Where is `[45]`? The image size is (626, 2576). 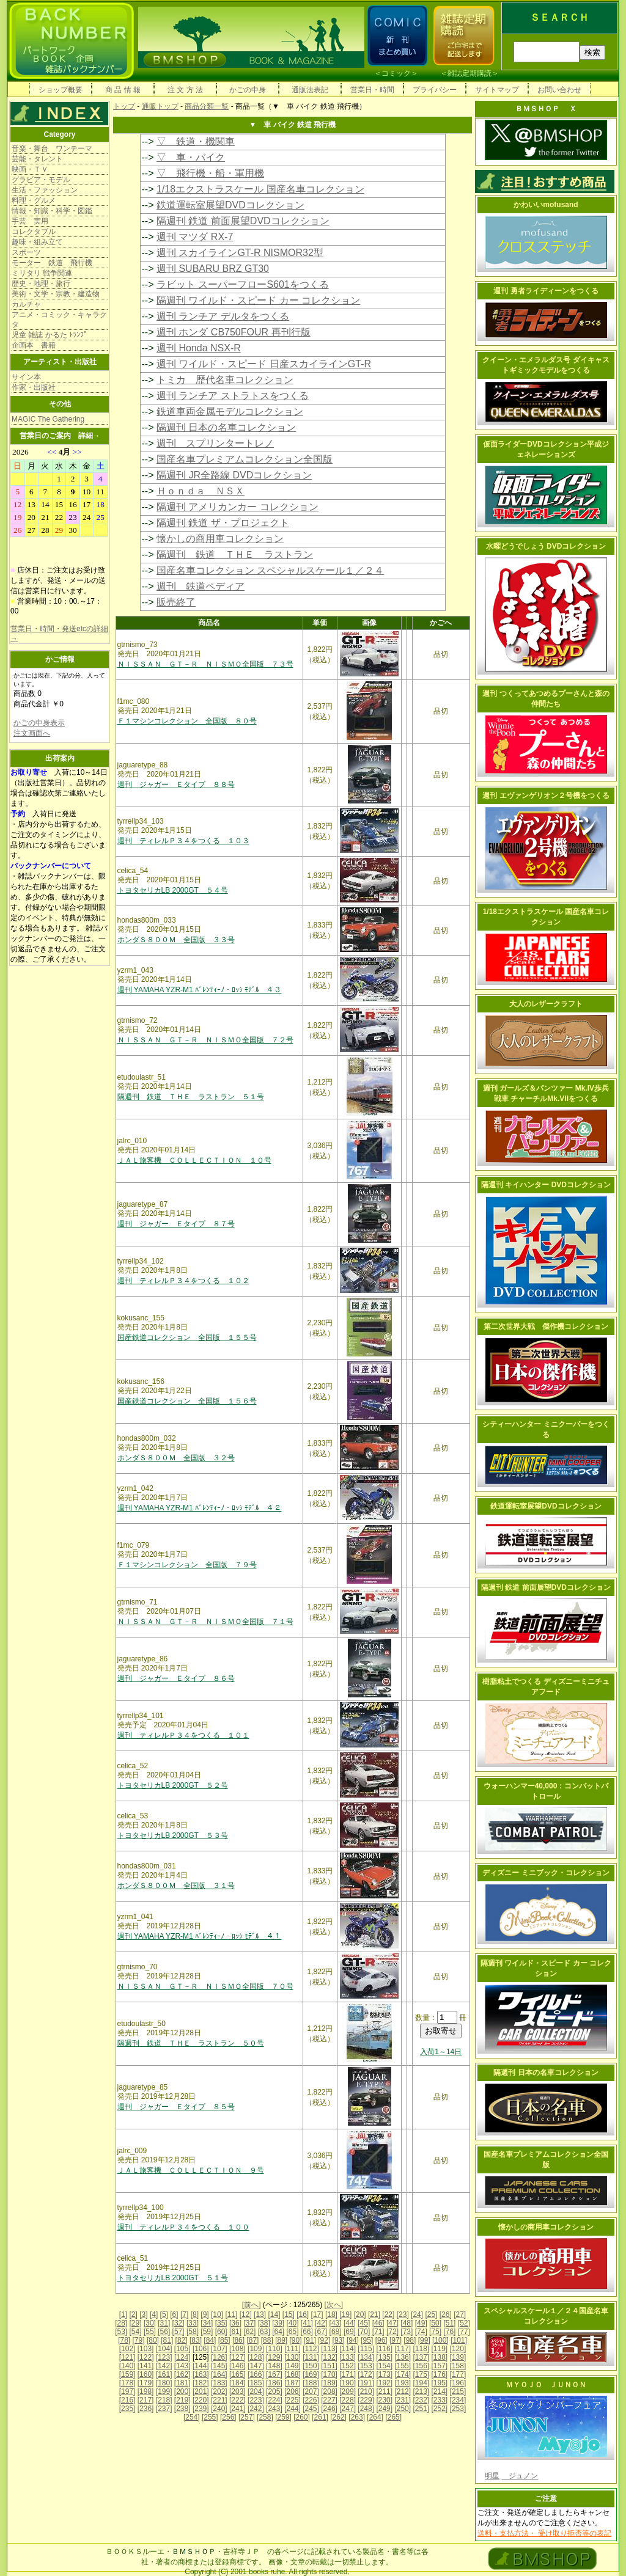
[45] is located at coordinates (364, 2323).